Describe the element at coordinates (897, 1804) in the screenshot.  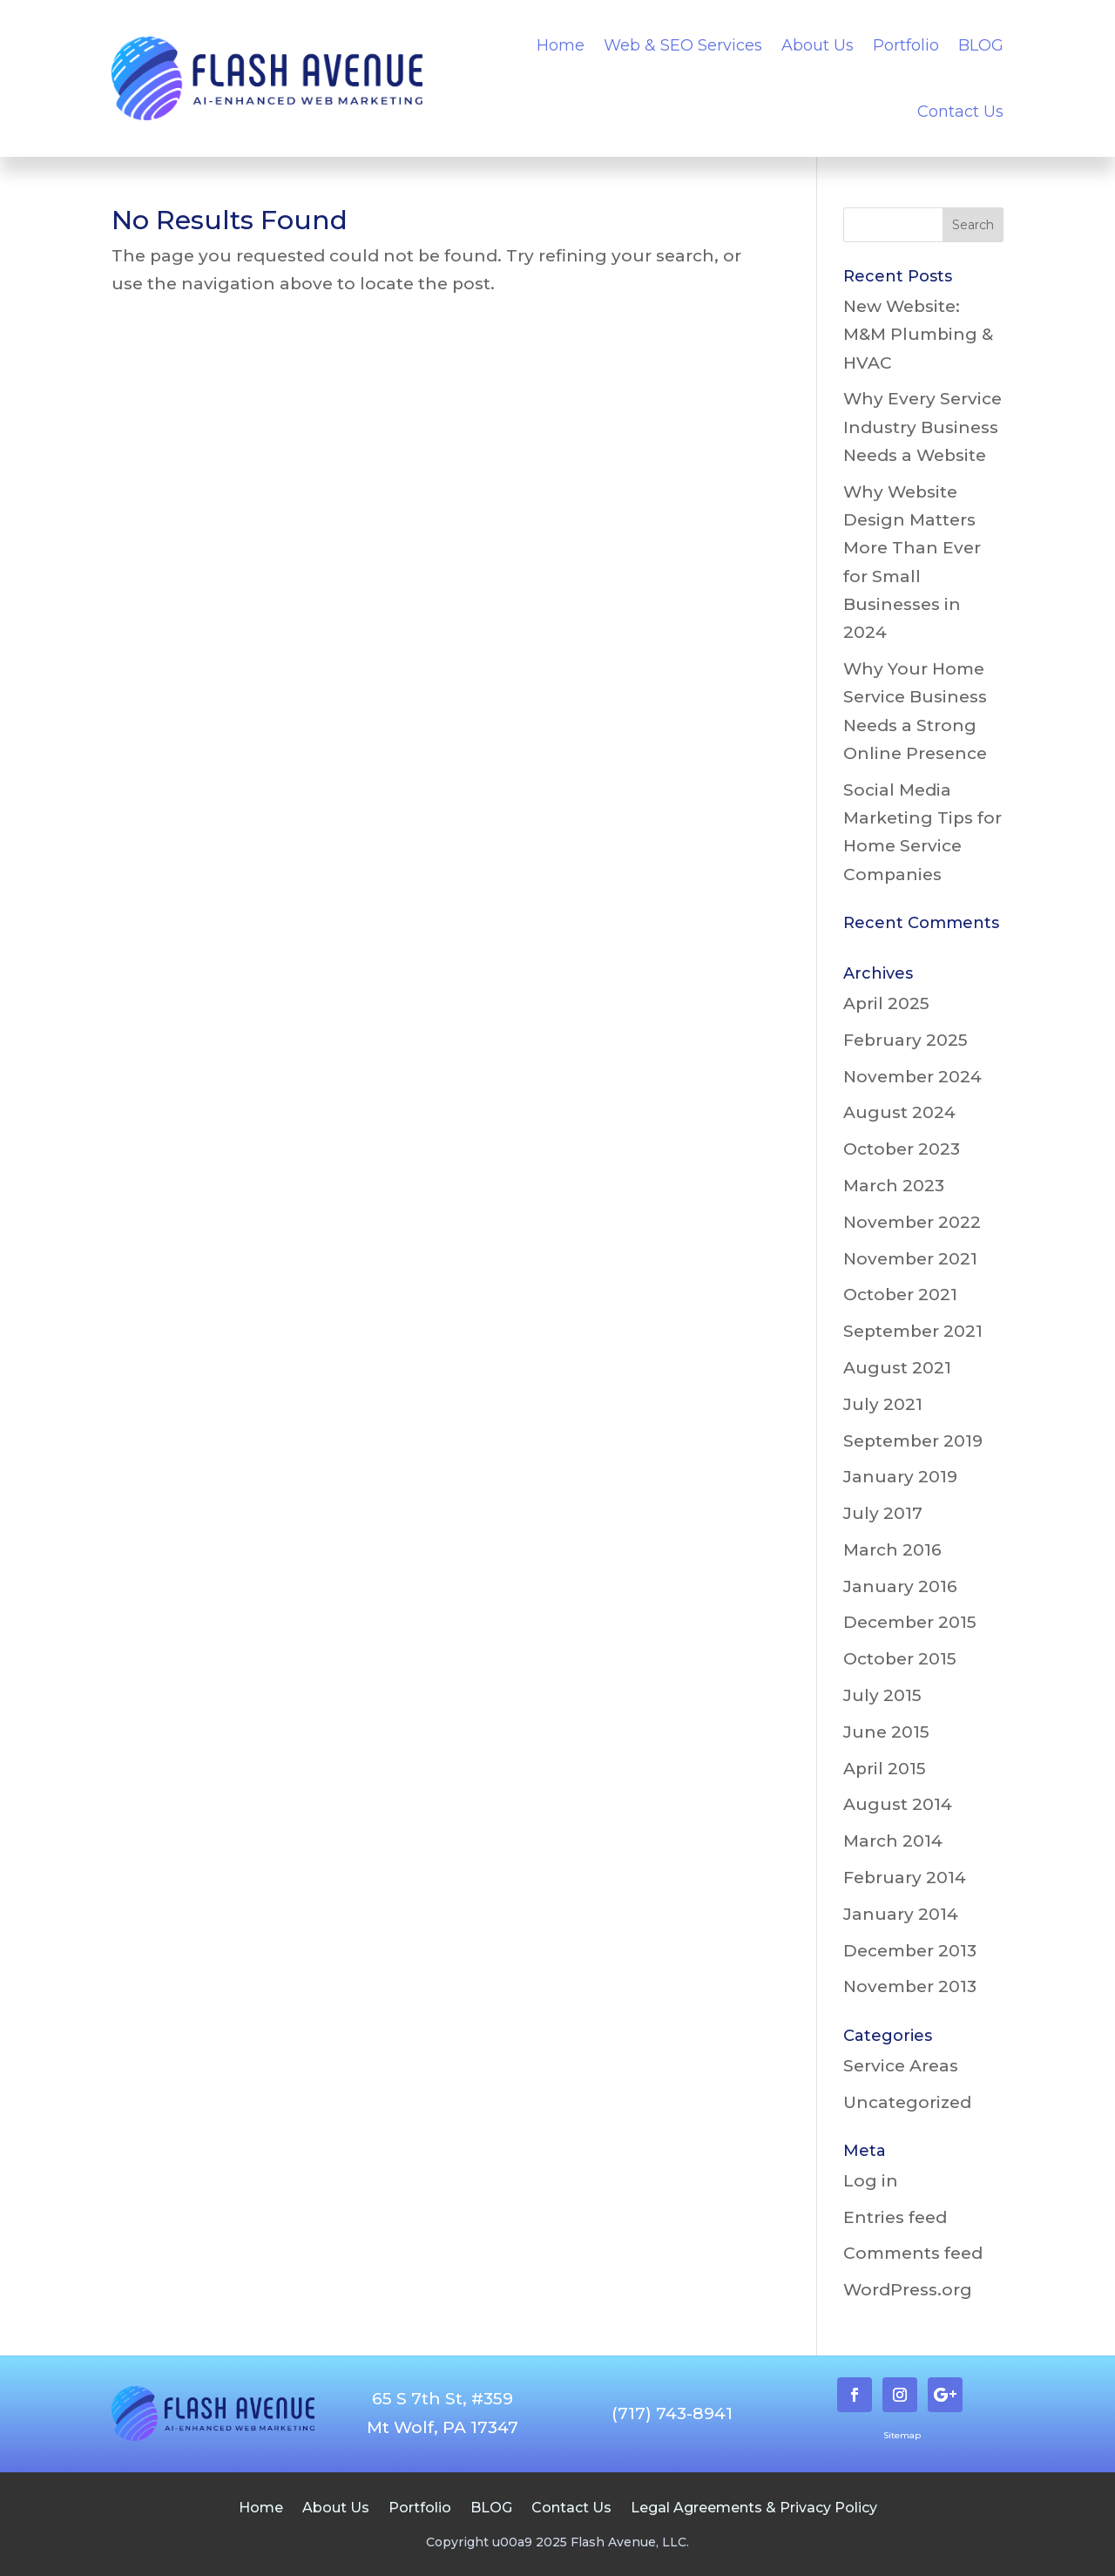
I see `August 2014` at that location.